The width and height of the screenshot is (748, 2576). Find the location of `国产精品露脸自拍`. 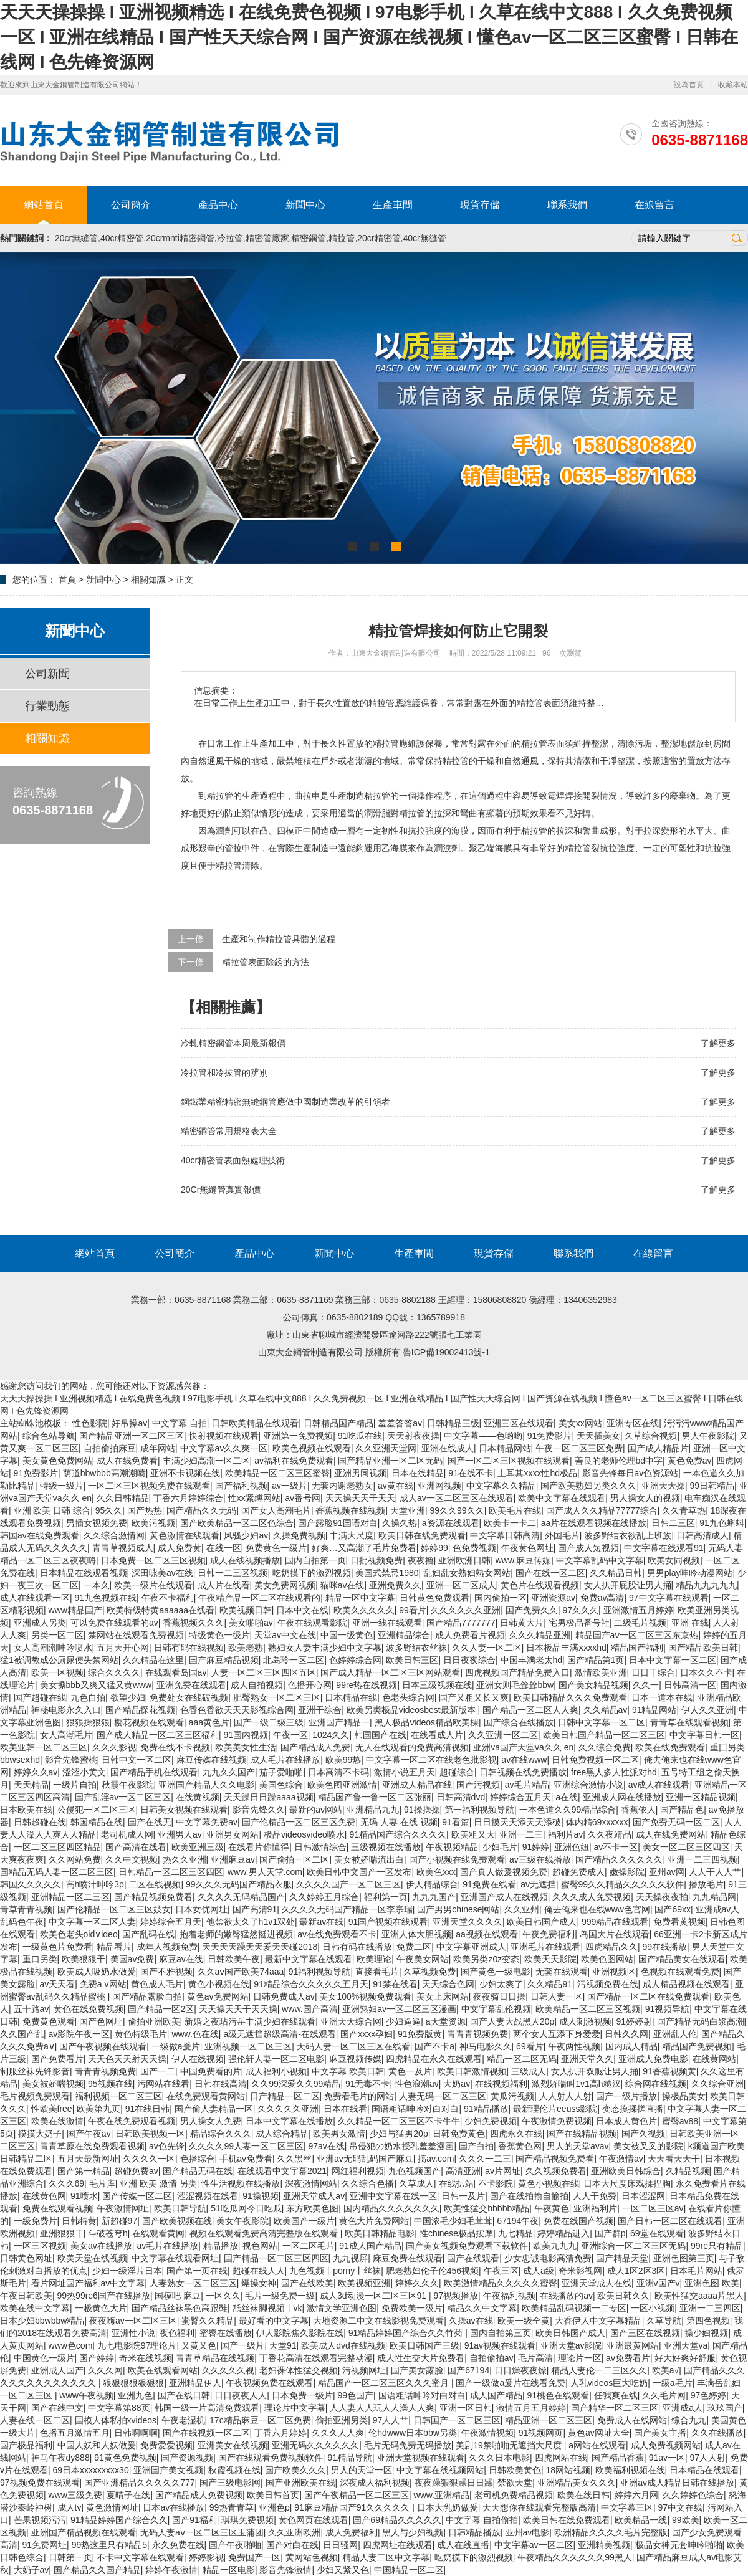

国产精品露脸自拍 is located at coordinates (147, 1996).